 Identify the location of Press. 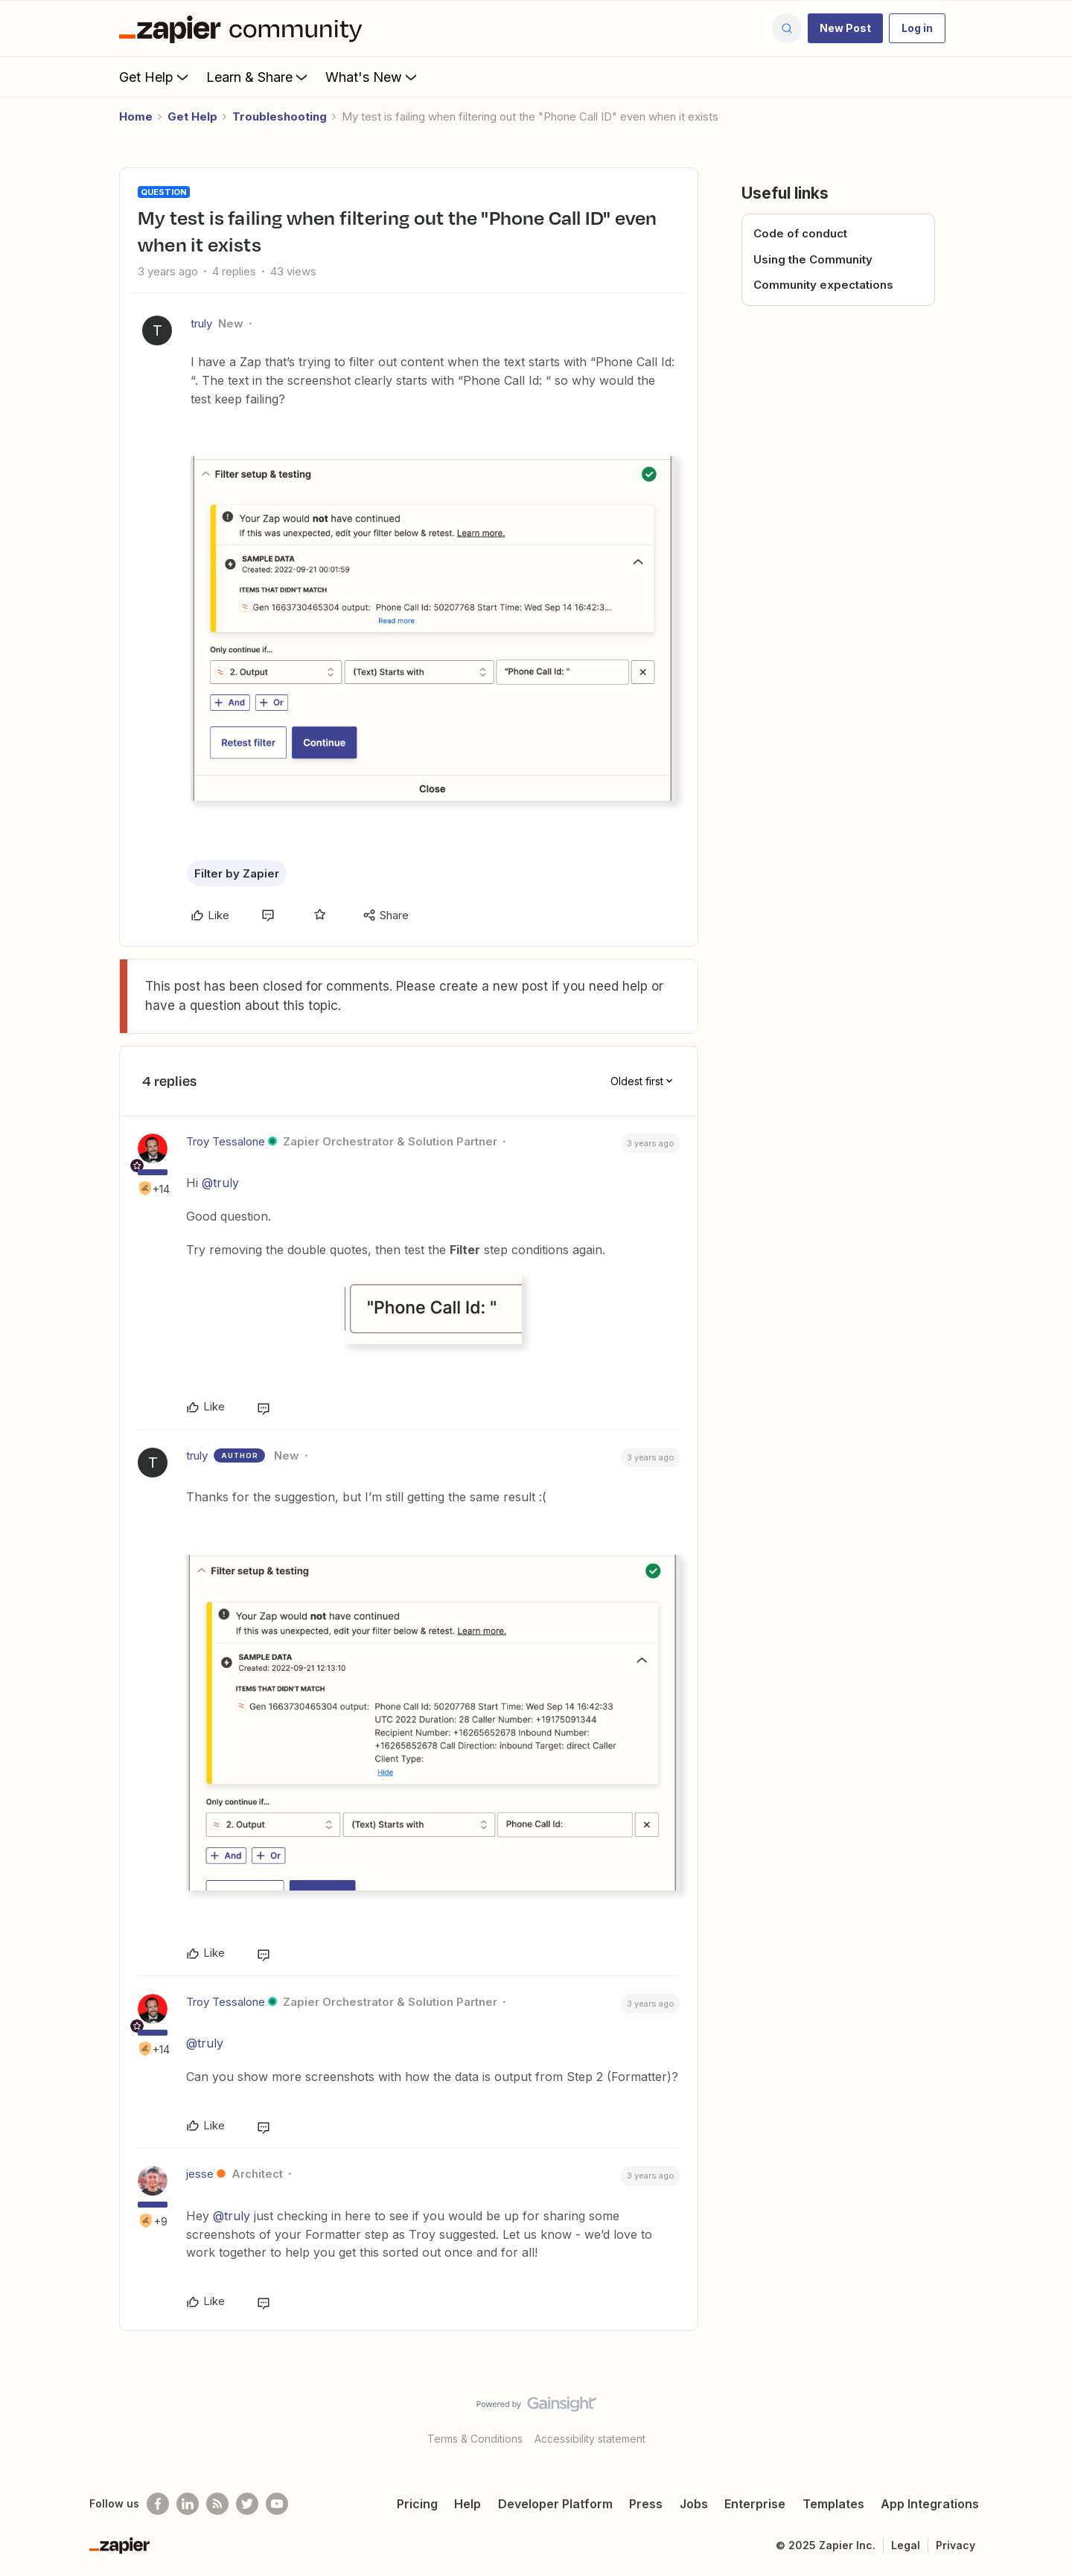
(646, 2503).